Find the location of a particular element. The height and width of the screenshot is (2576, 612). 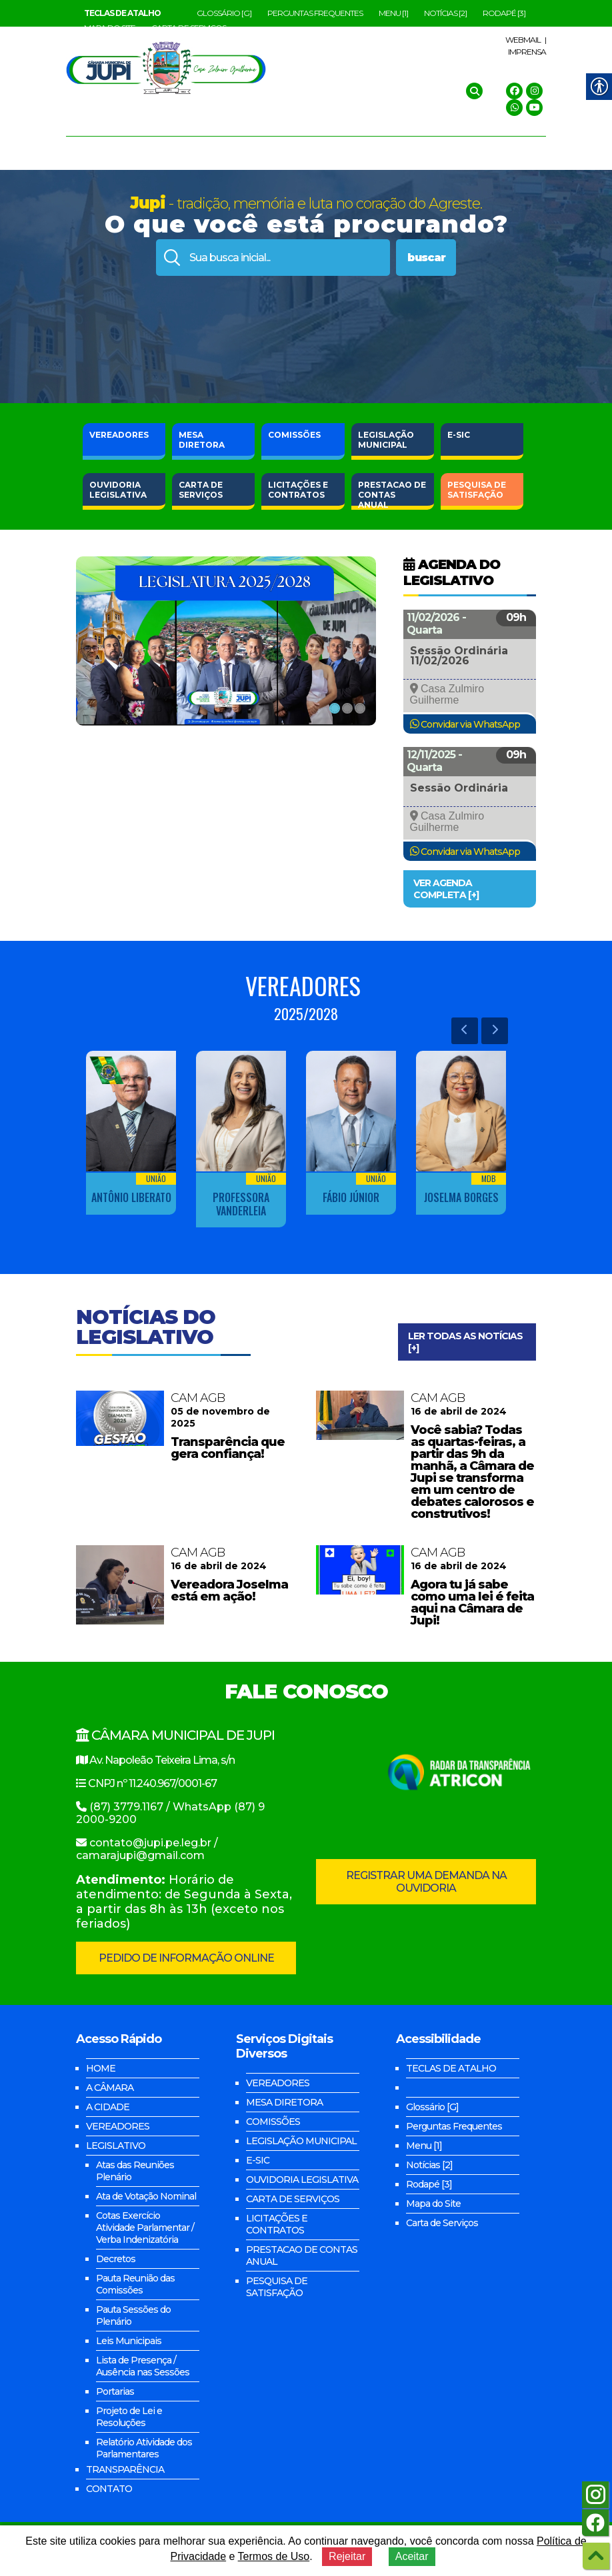

LEGISLAÇÃO MUNICIPAL [link] is located at coordinates (301, 2141).